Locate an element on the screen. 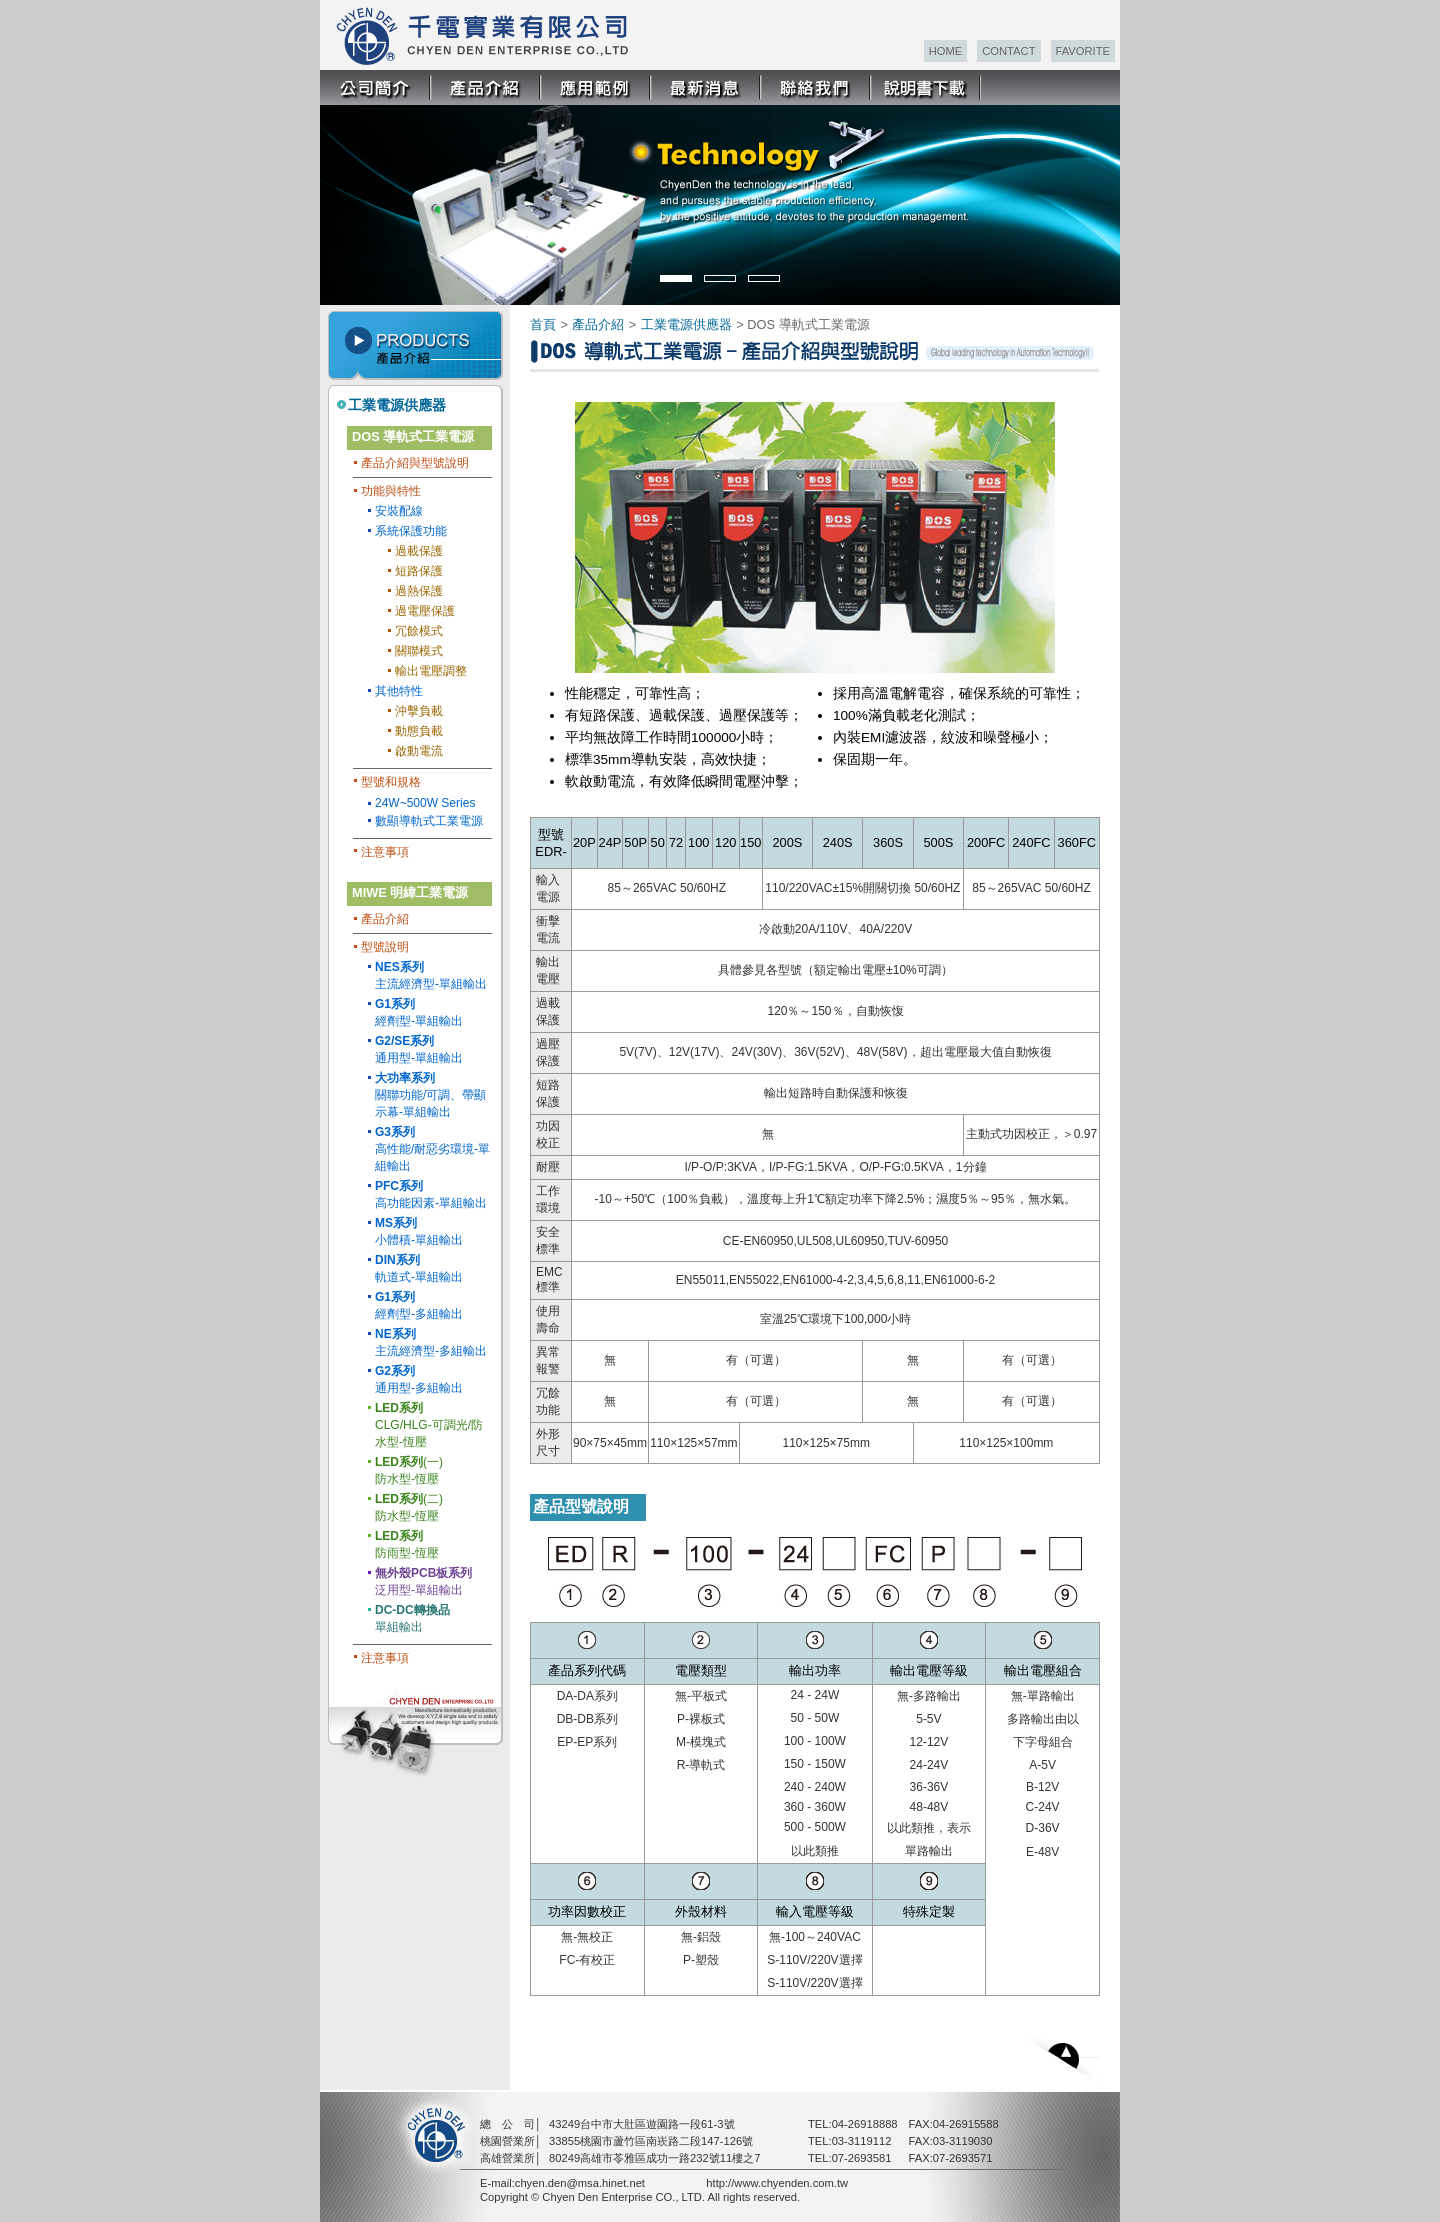 This screenshot has width=1440, height=2222. (一) 防水型-恆壓 is located at coordinates (409, 1470).